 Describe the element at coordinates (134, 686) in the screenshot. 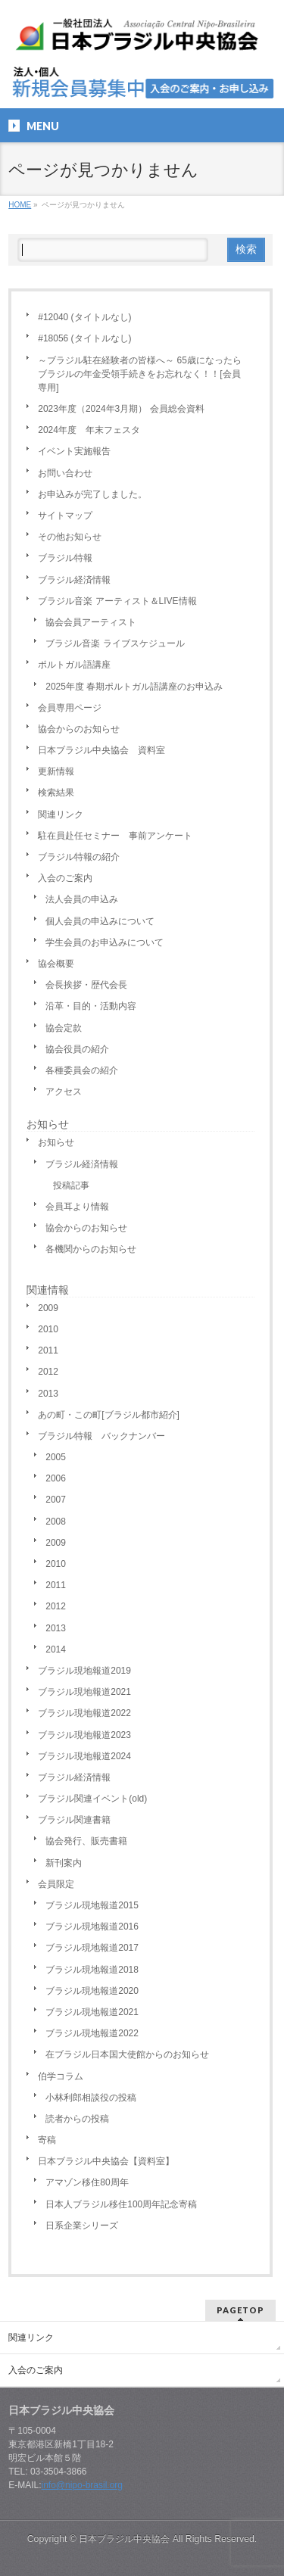

I see `2025年度 春期ポルトガル語講座のお申込み` at that location.